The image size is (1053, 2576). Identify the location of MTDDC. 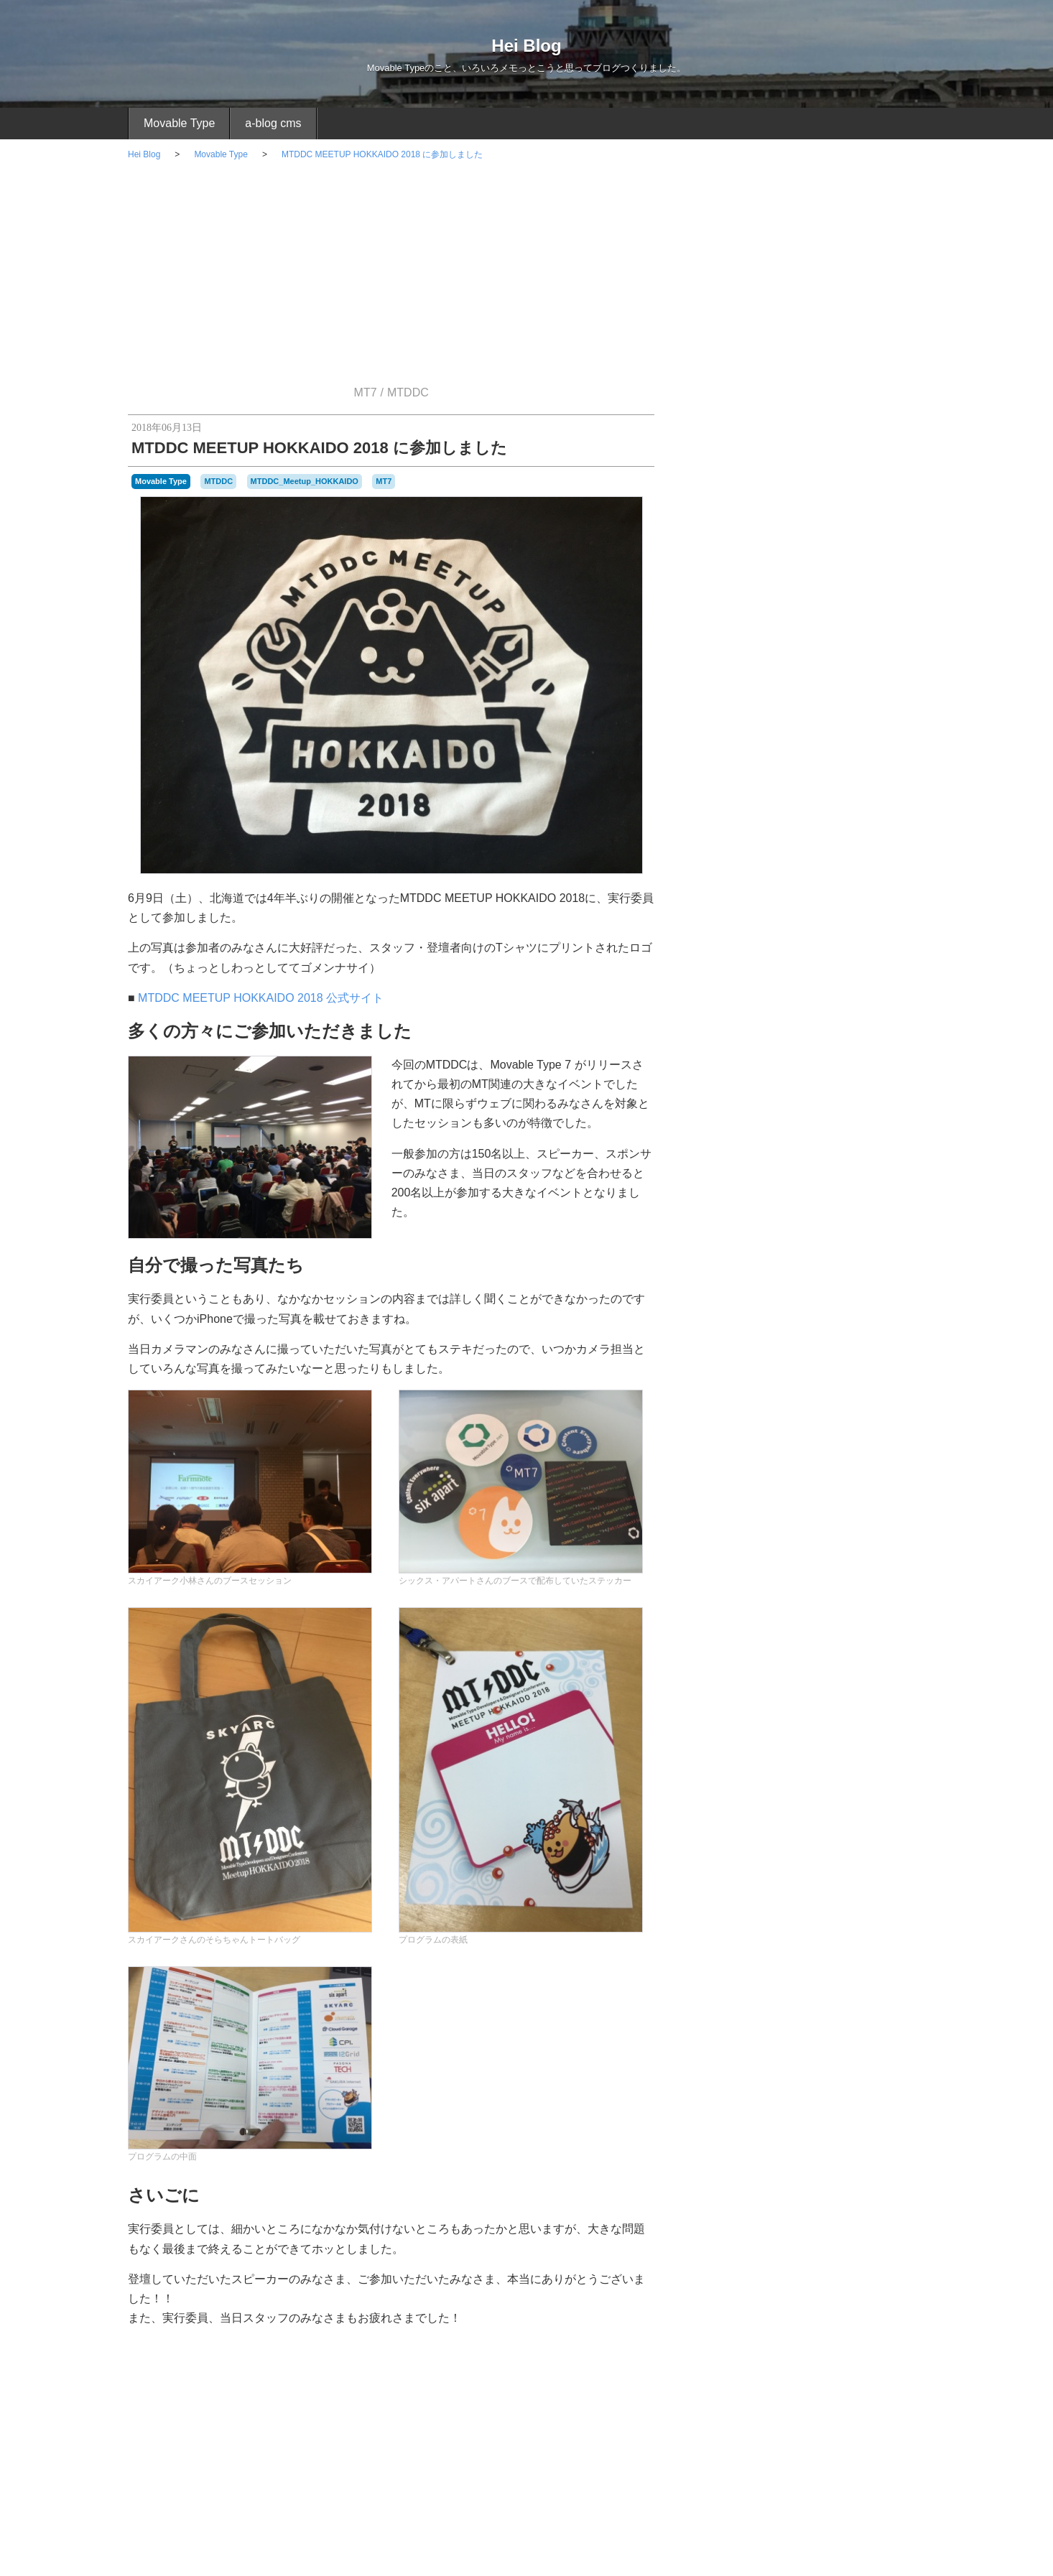
(408, 392).